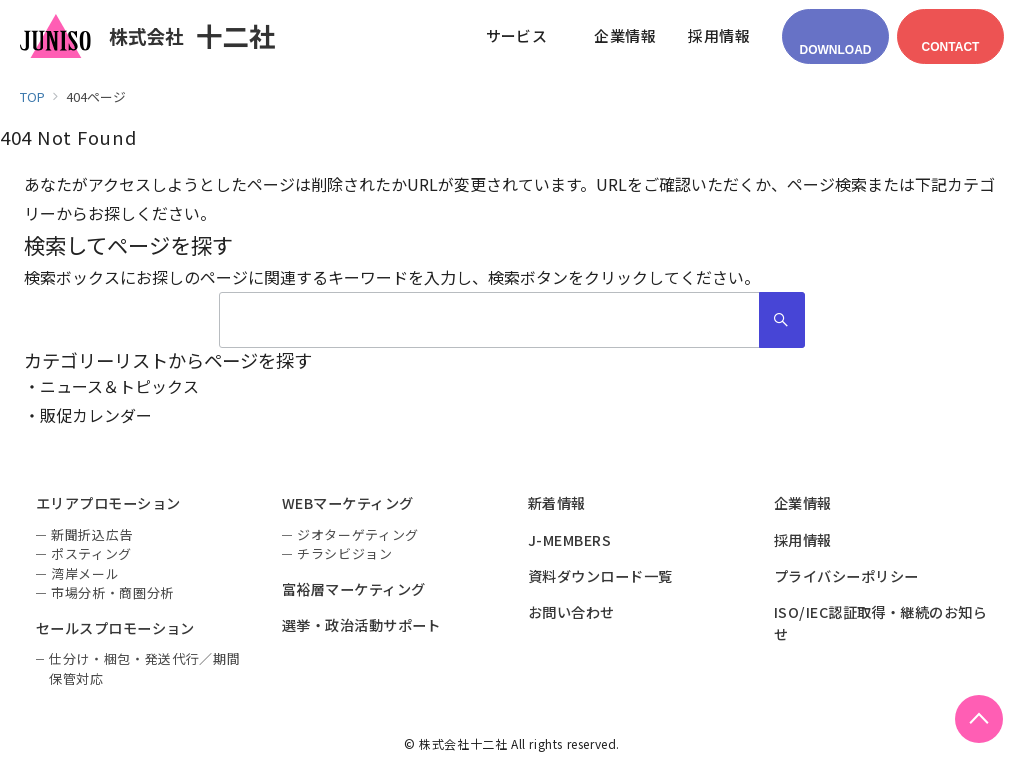 The height and width of the screenshot is (764, 1024). I want to click on 湾岸メール, so click(85, 573).